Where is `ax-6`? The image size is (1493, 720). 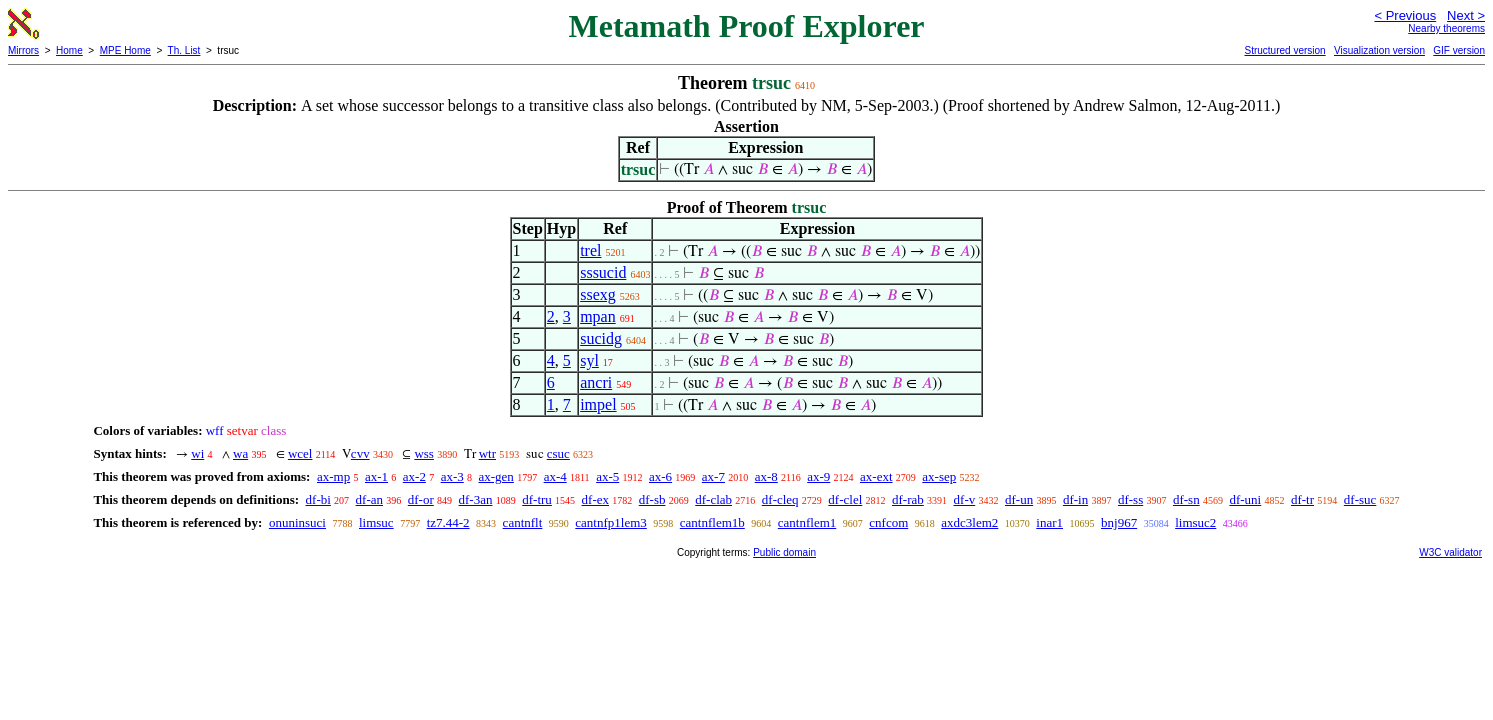 ax-6 is located at coordinates (660, 476).